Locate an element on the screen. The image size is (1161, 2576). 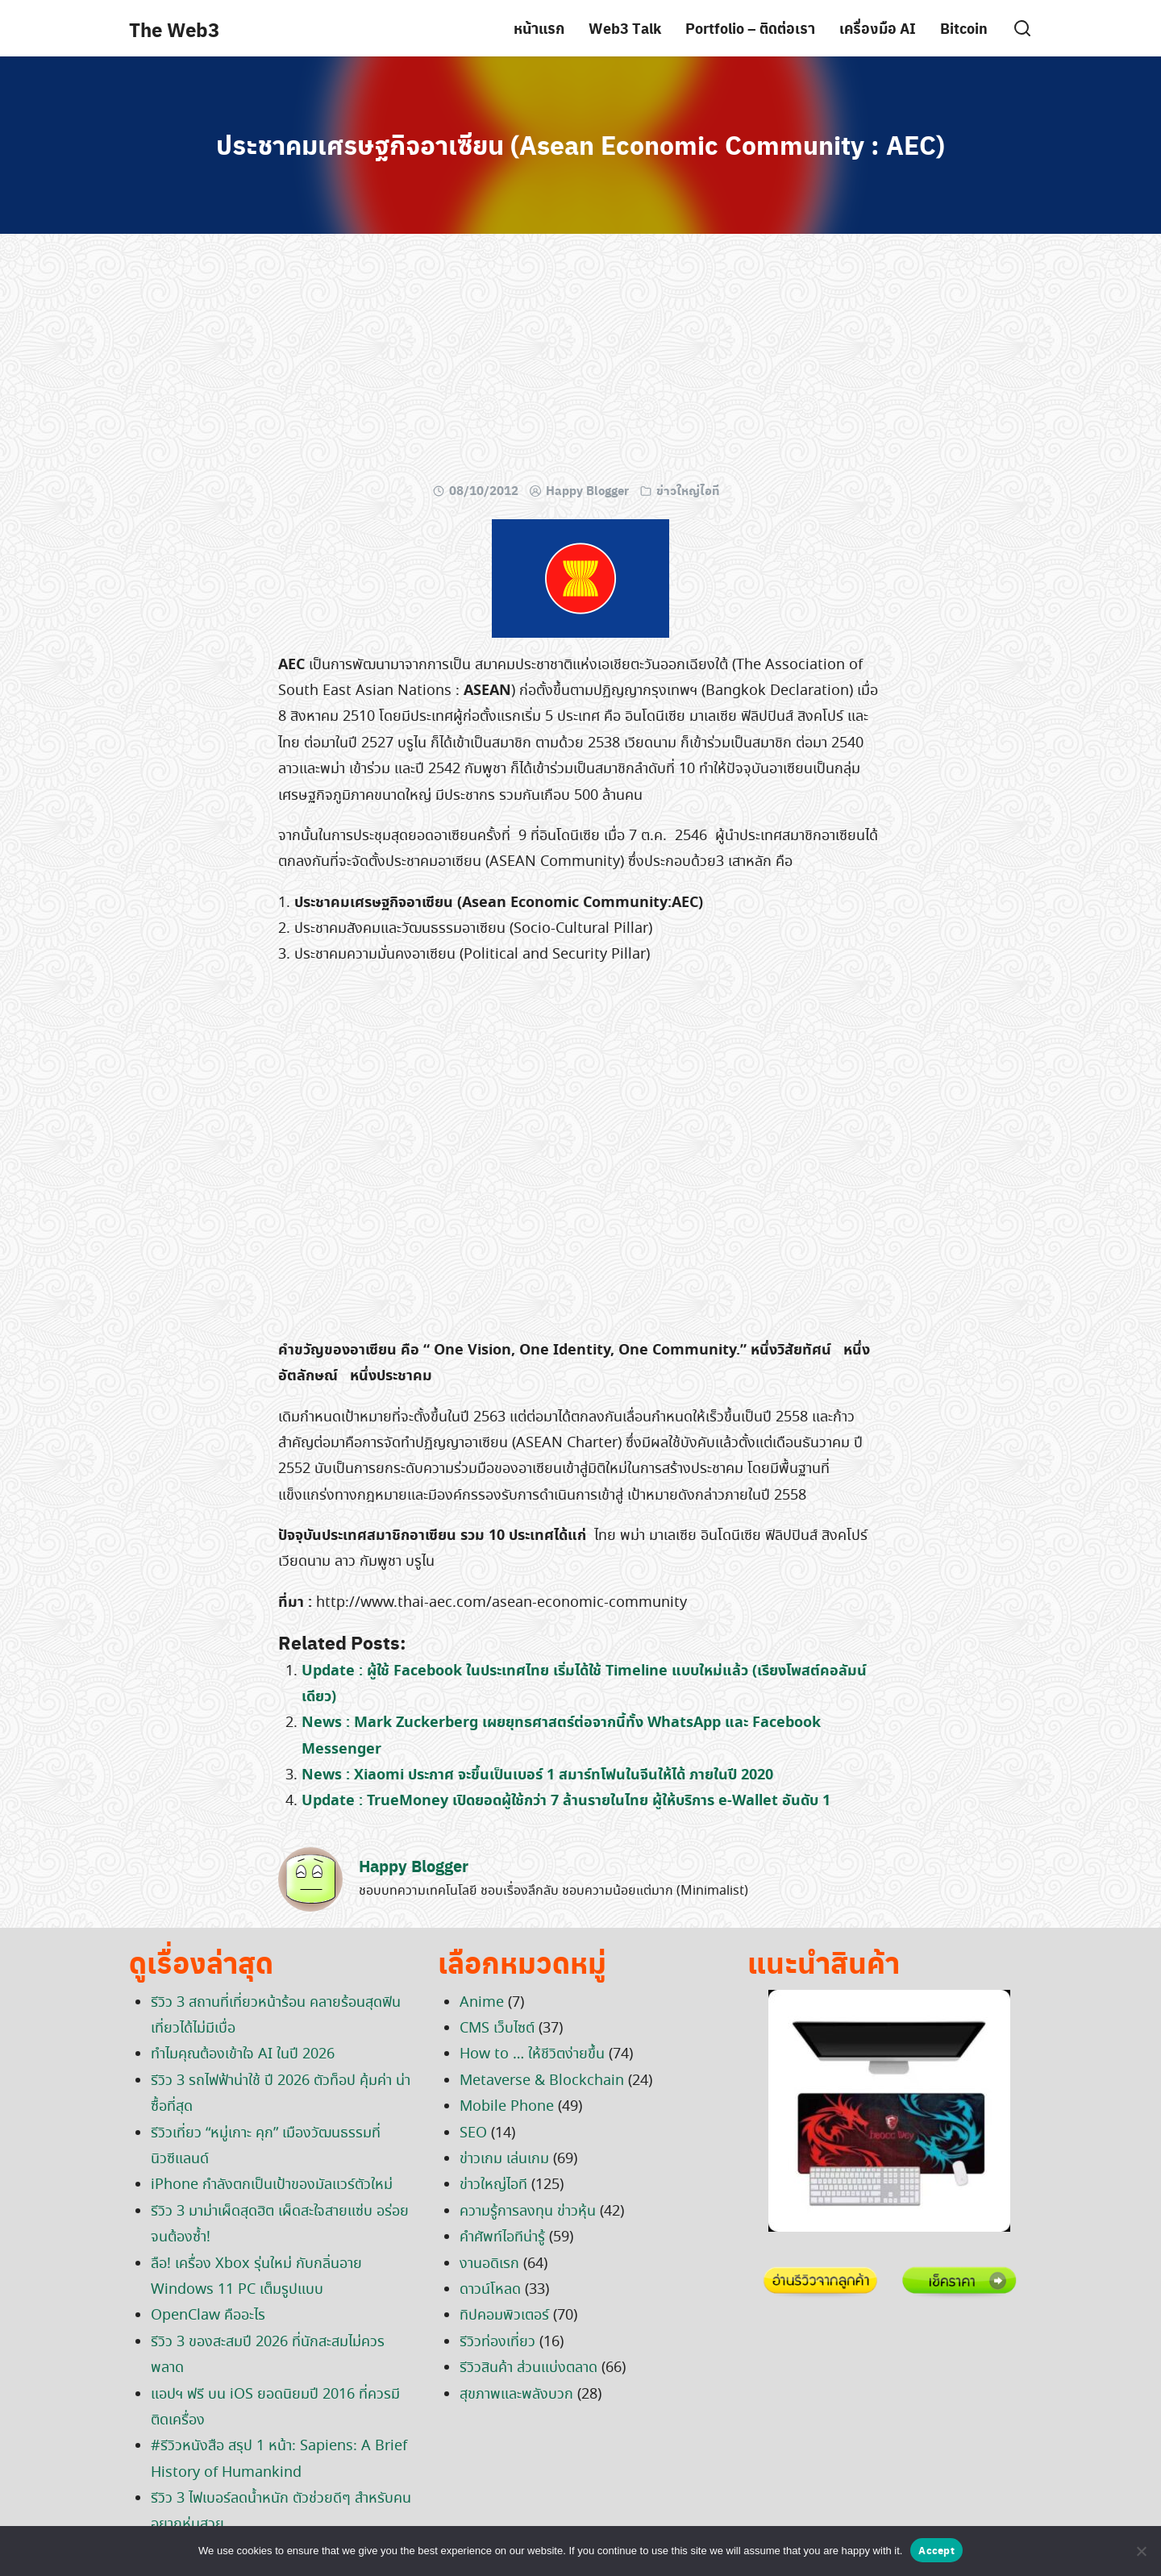
Happy Blogger is located at coordinates (587, 490).